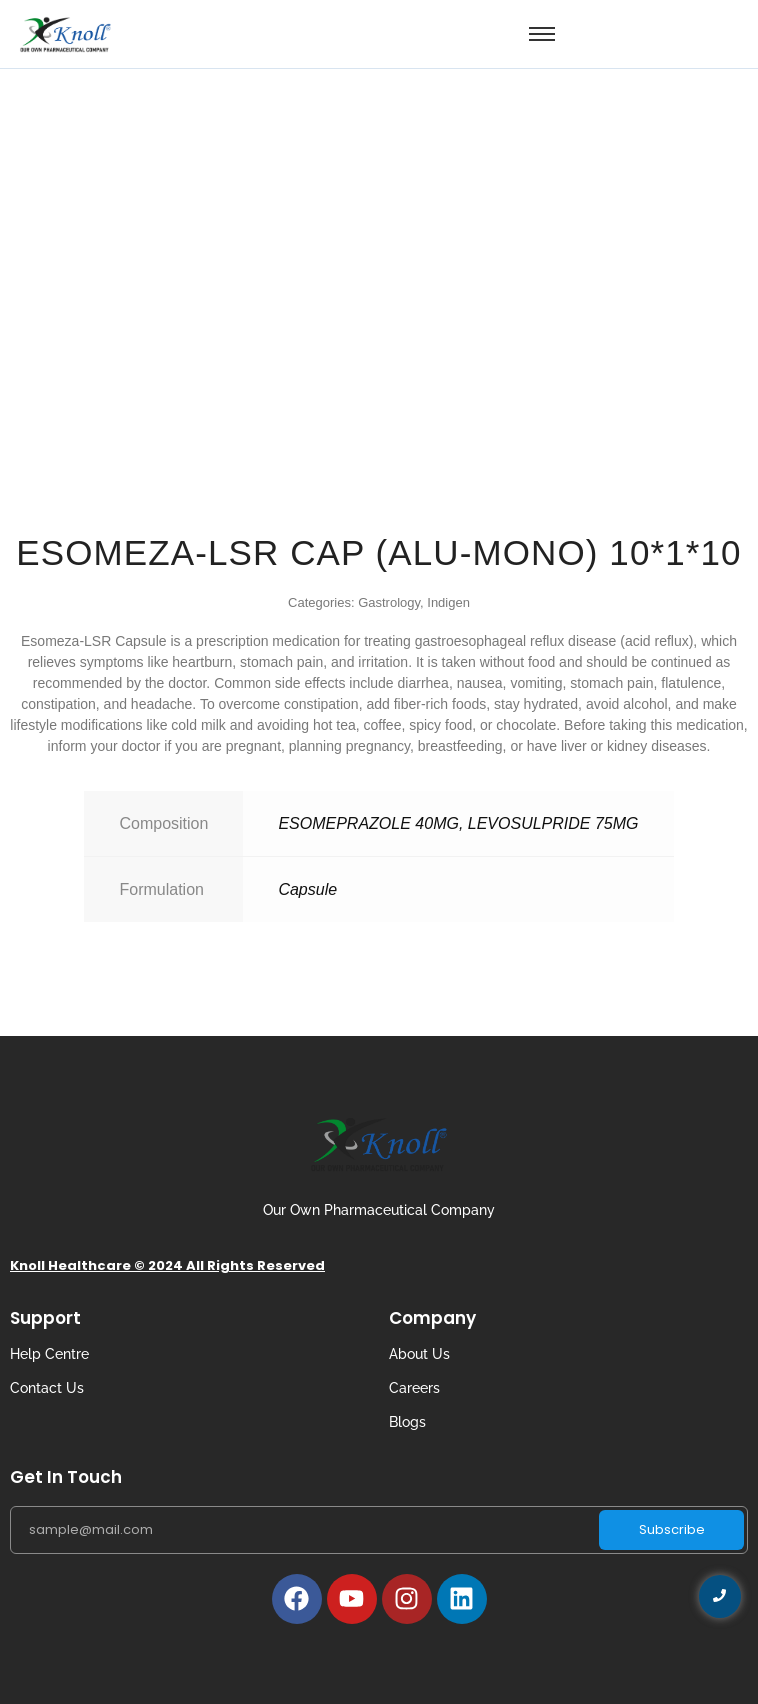 Image resolution: width=758 pixels, height=1704 pixels. What do you see at coordinates (672, 1529) in the screenshot?
I see `Subscribe` at bounding box center [672, 1529].